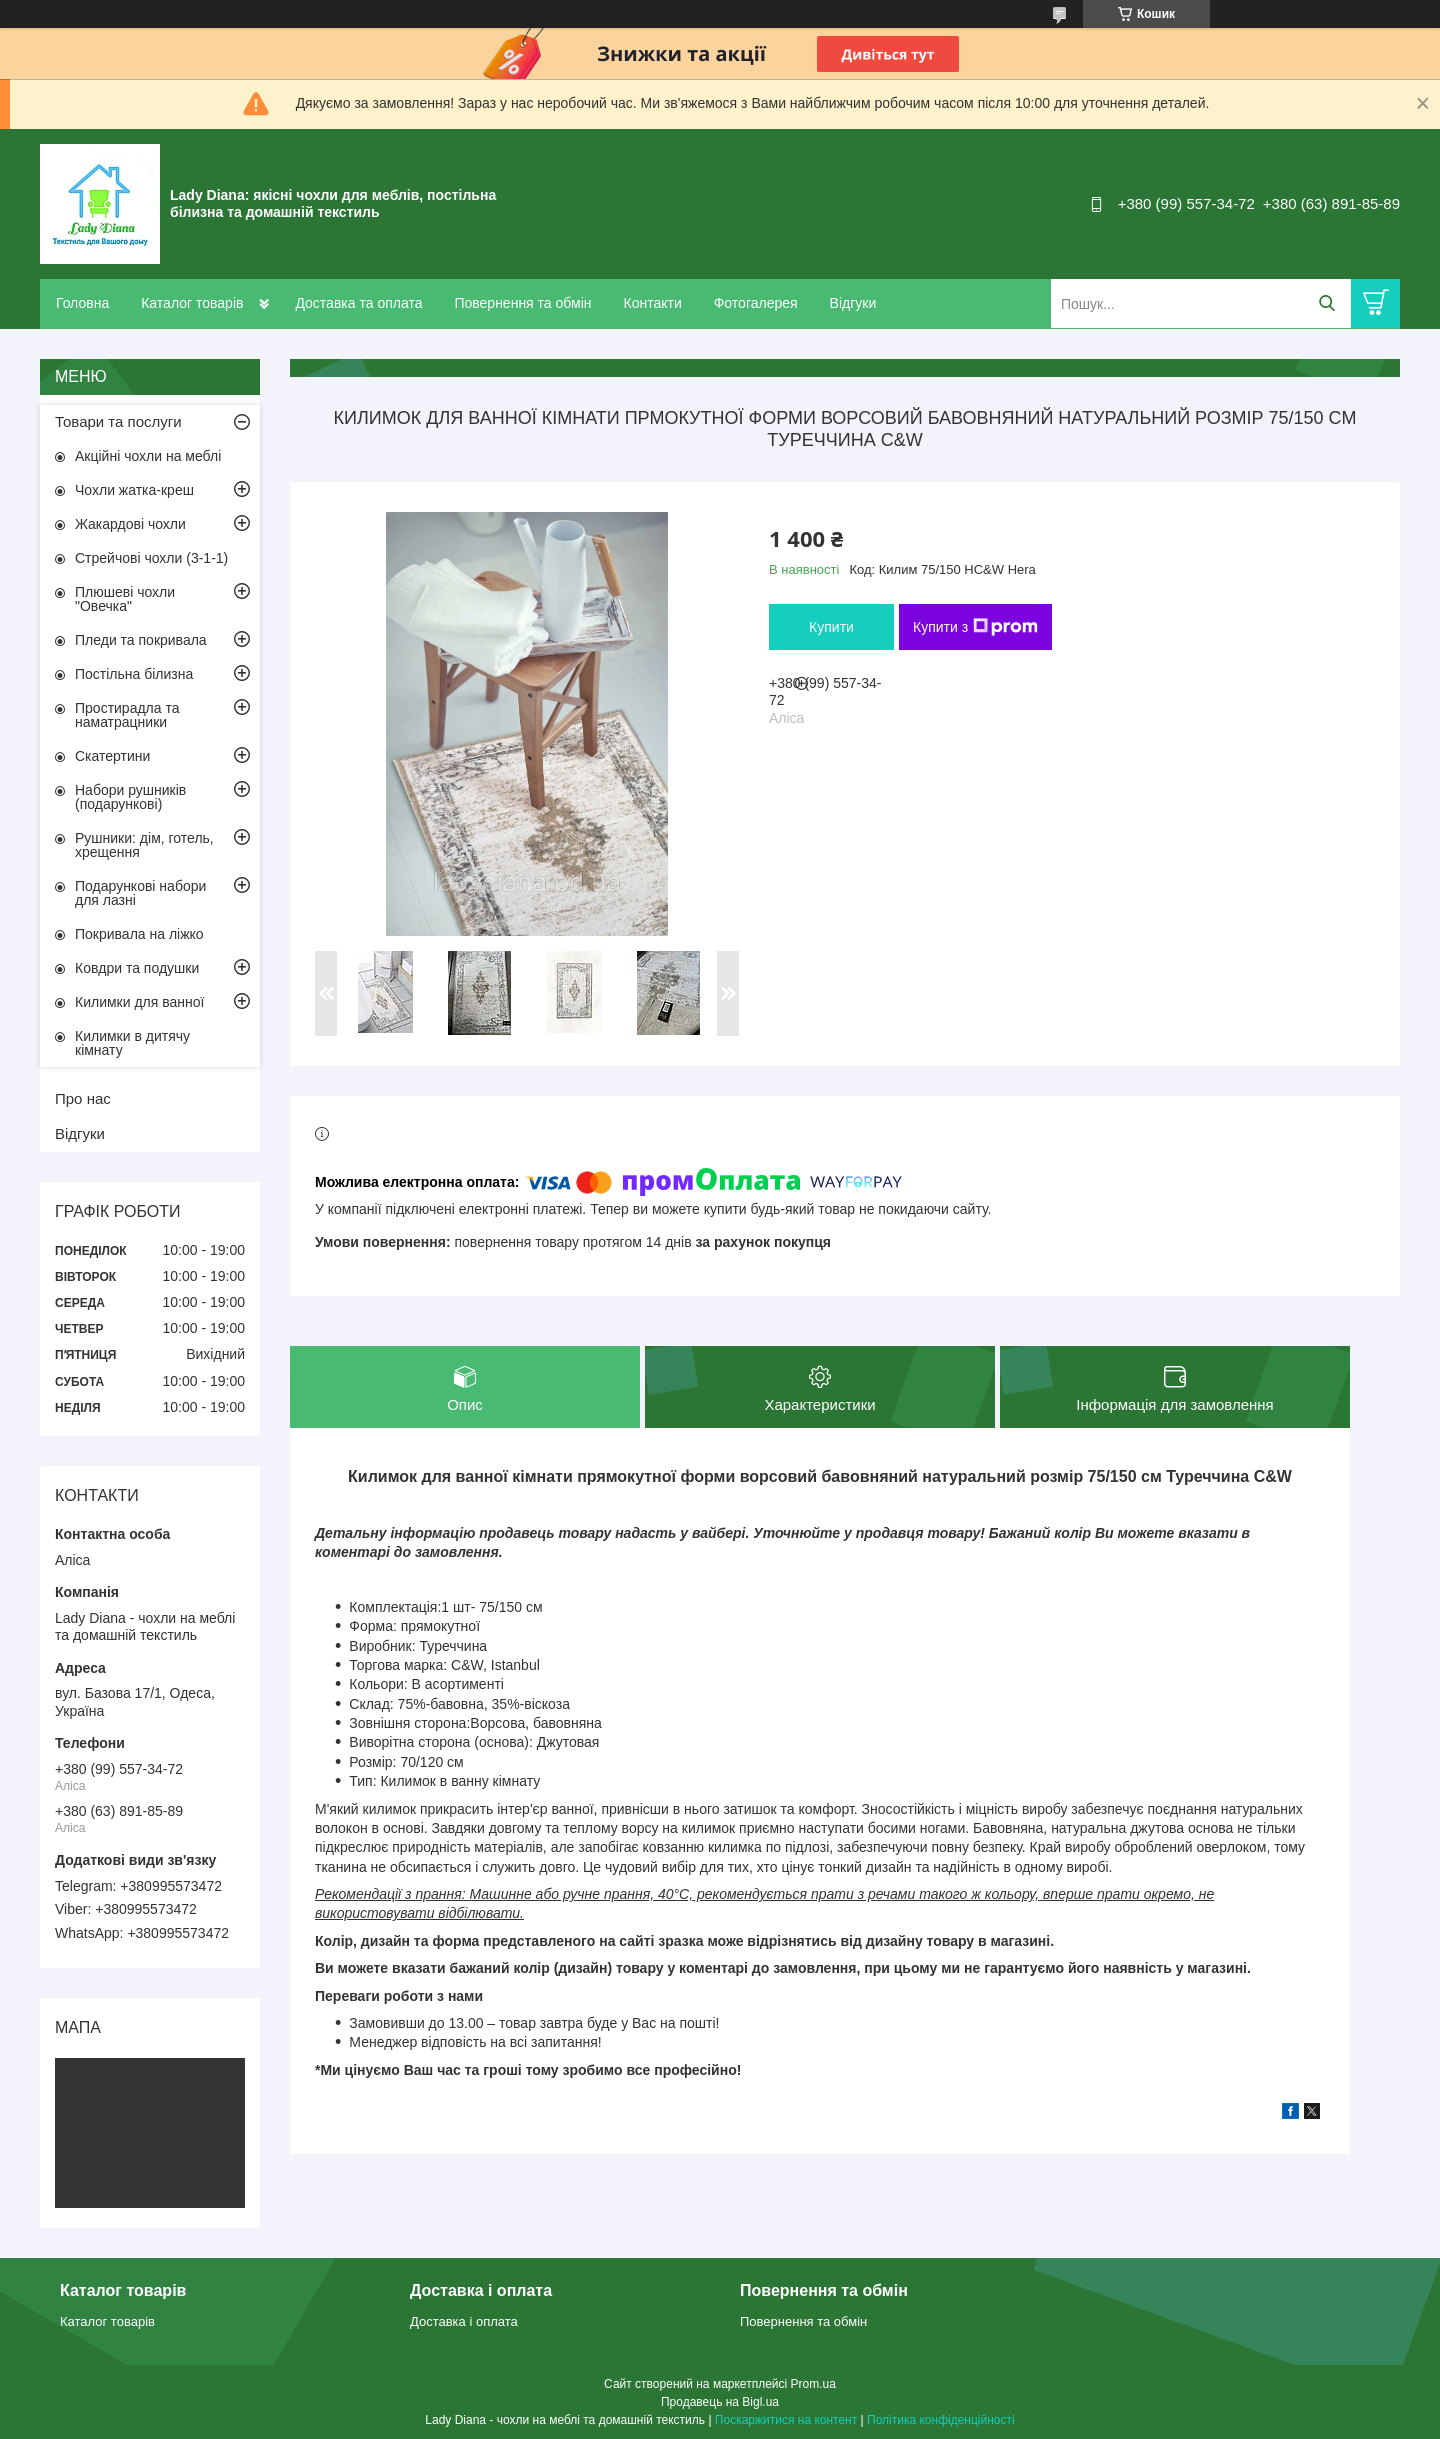 This screenshot has height=2439, width=1440. Describe the element at coordinates (137, 968) in the screenshot. I see `Ковдри та подушки` at that location.